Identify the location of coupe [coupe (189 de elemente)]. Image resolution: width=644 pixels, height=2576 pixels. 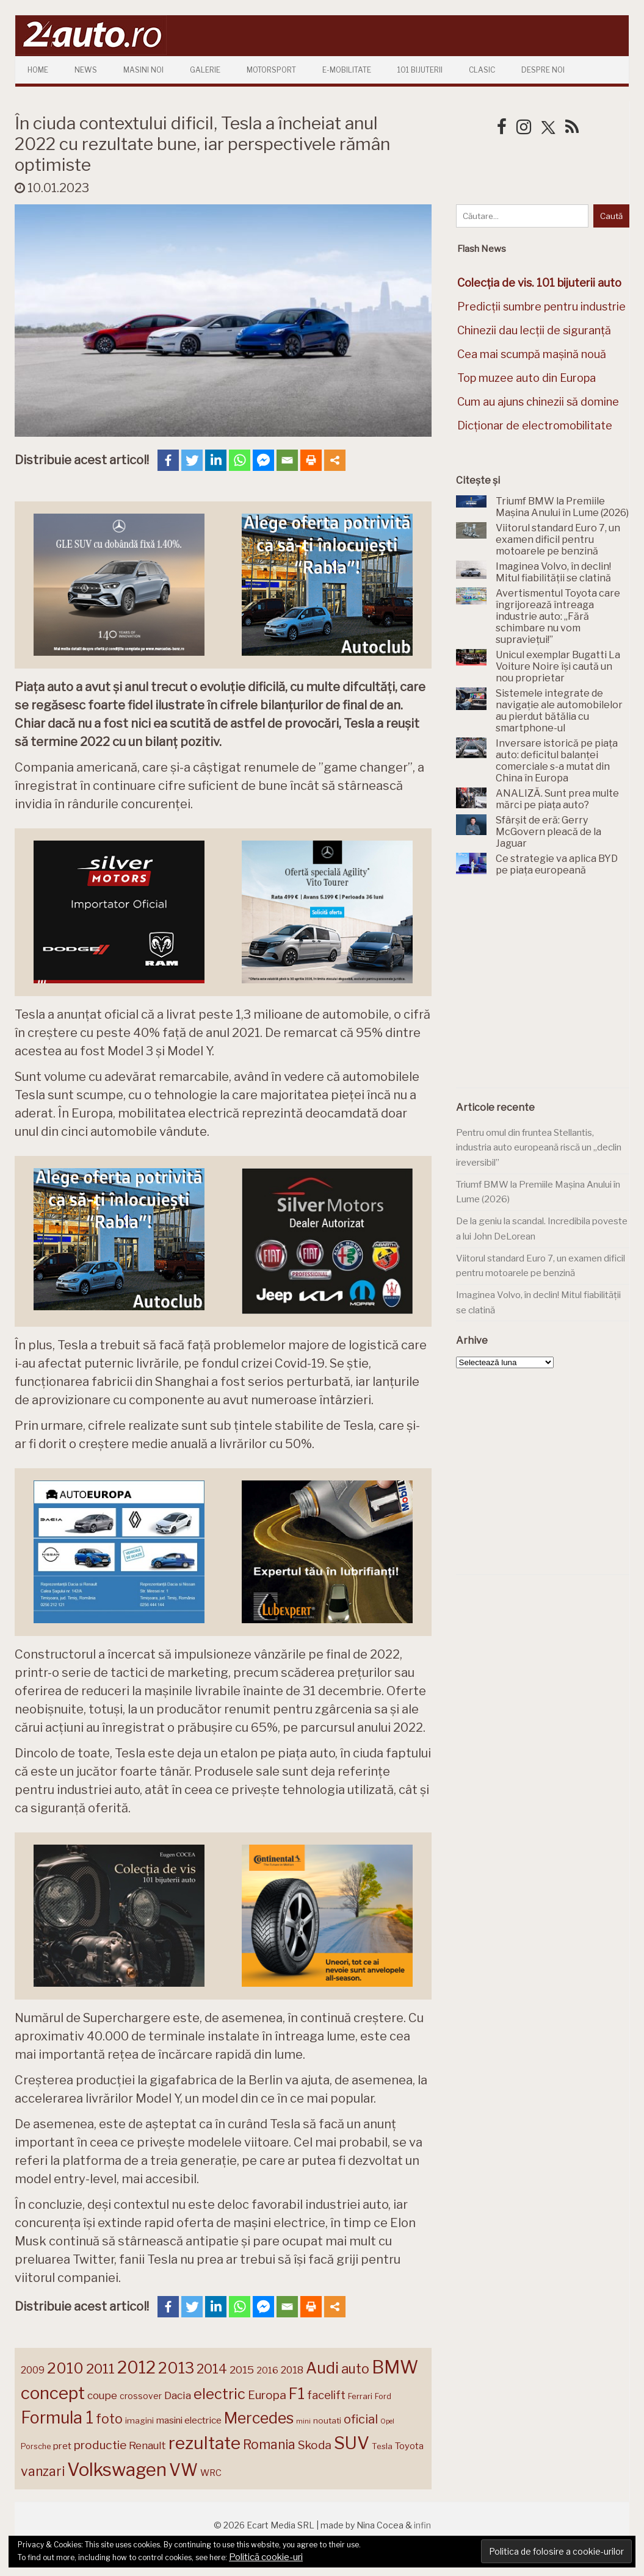
(102, 2395).